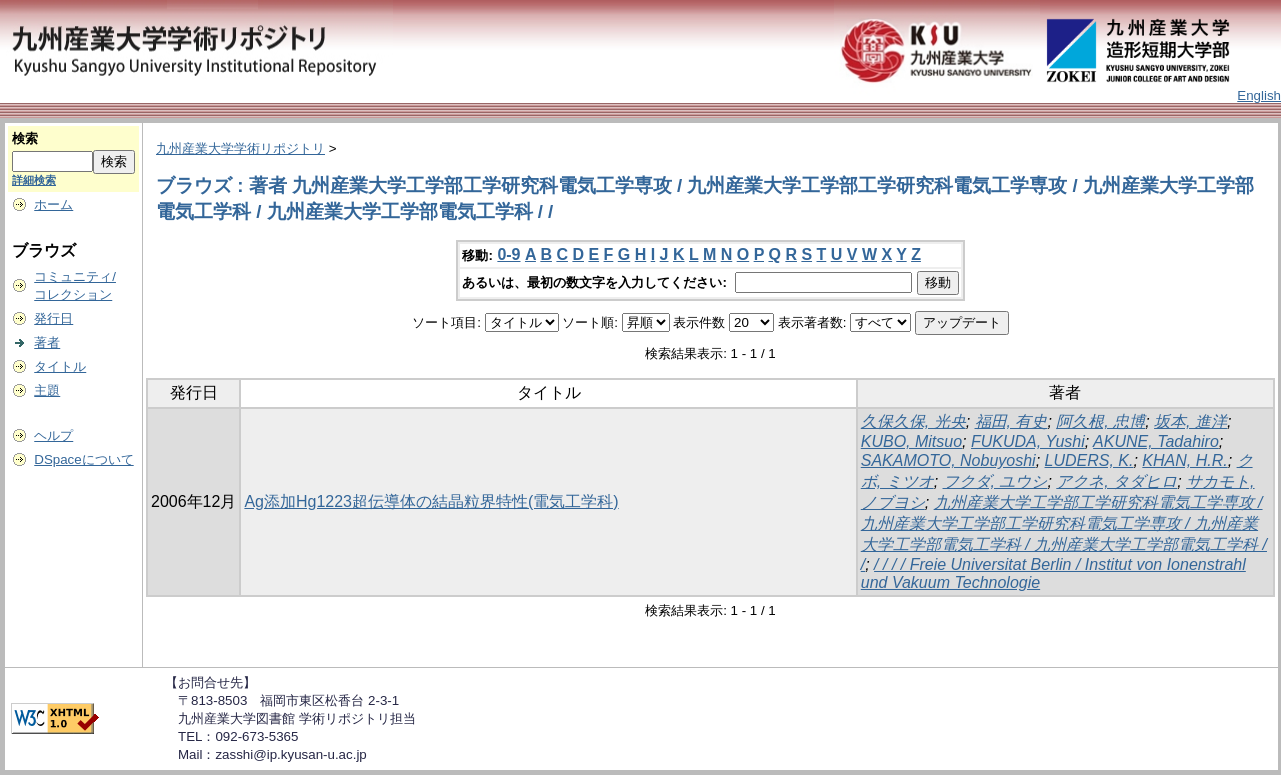 Image resolution: width=1281 pixels, height=775 pixels. Describe the element at coordinates (240, 148) in the screenshot. I see `九州産業大学学術リポジトリ` at that location.